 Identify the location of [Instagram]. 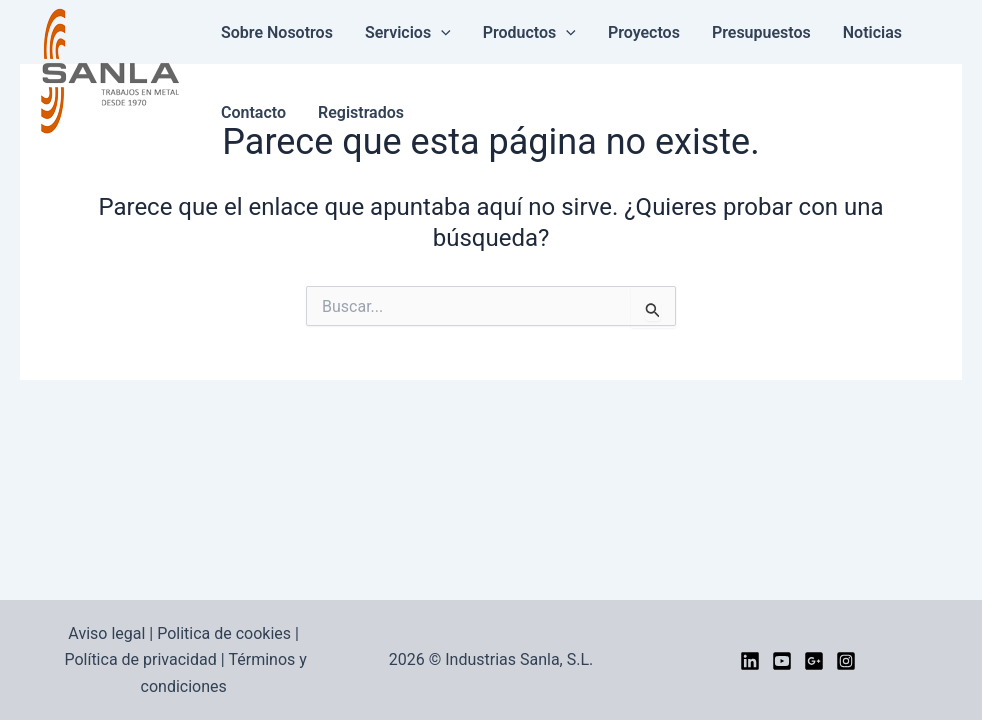
(846, 661).